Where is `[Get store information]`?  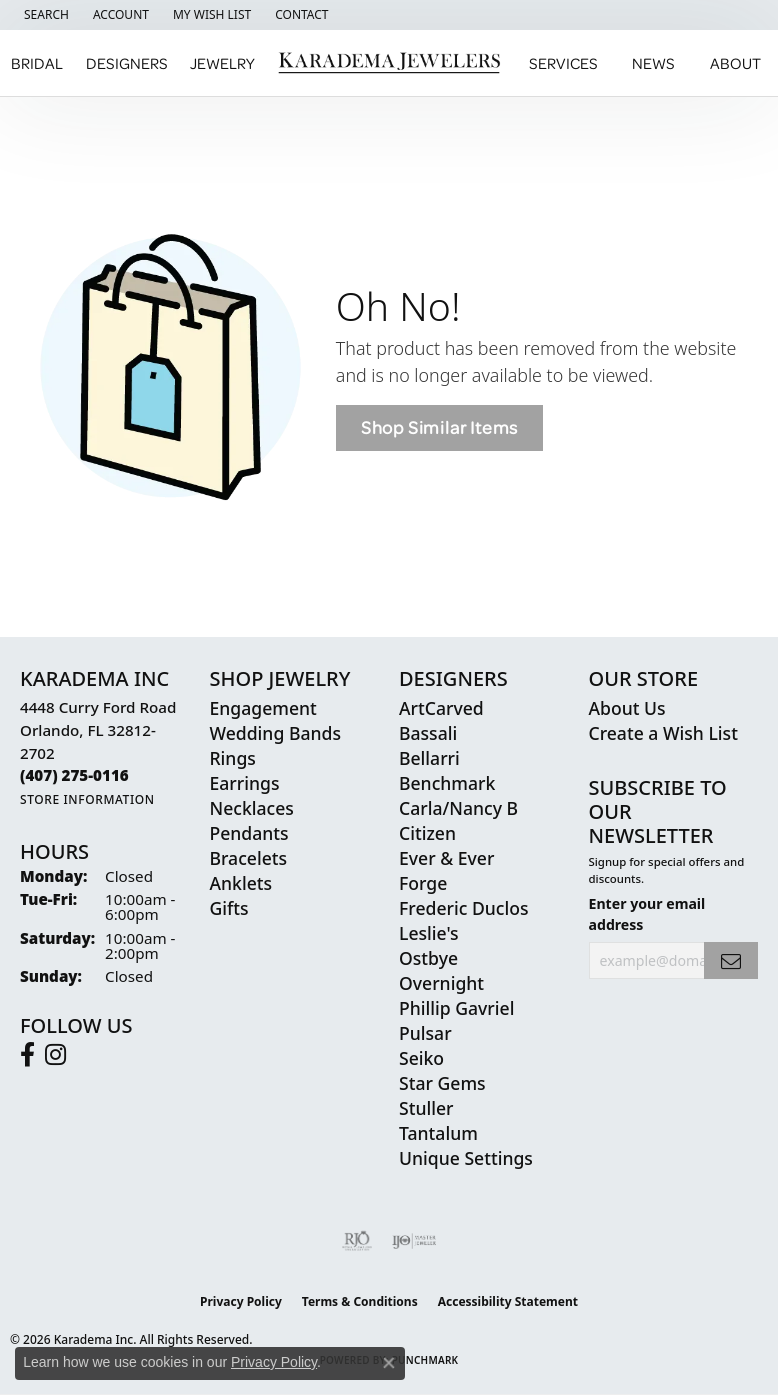
[Get store information] is located at coordinates (87, 799).